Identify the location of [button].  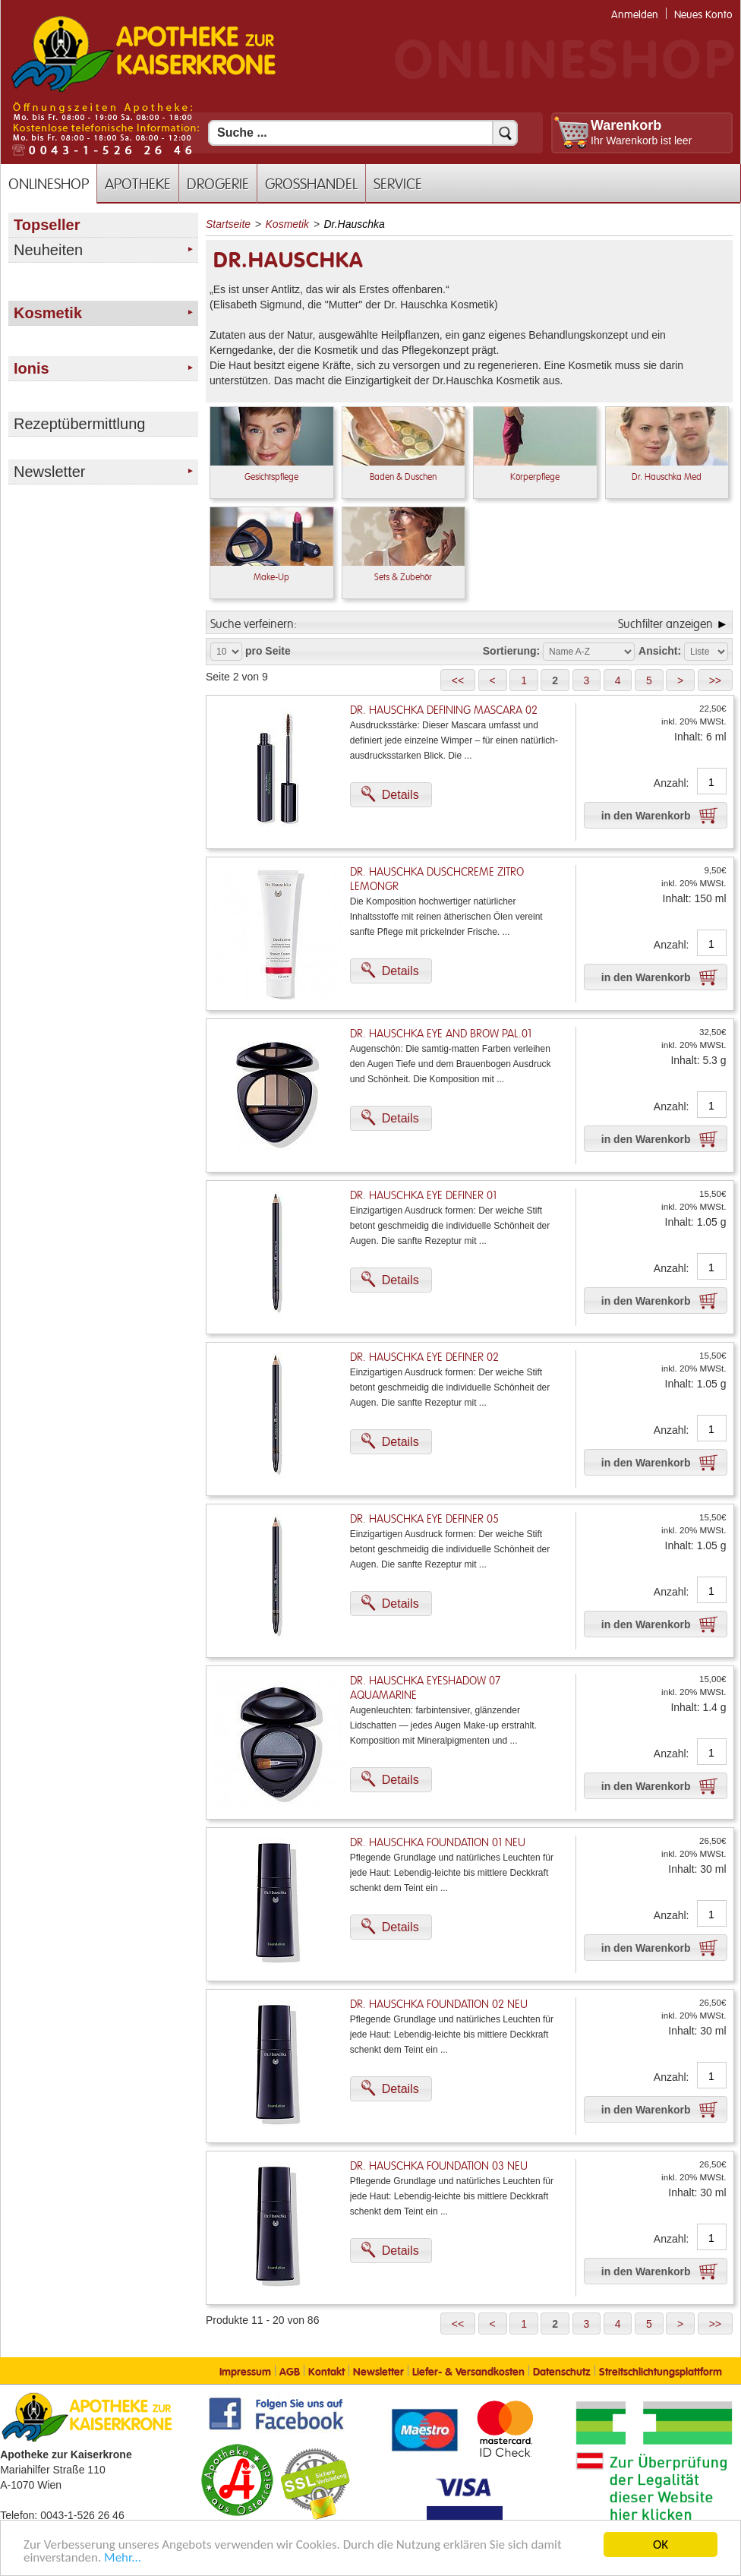
(457, 680).